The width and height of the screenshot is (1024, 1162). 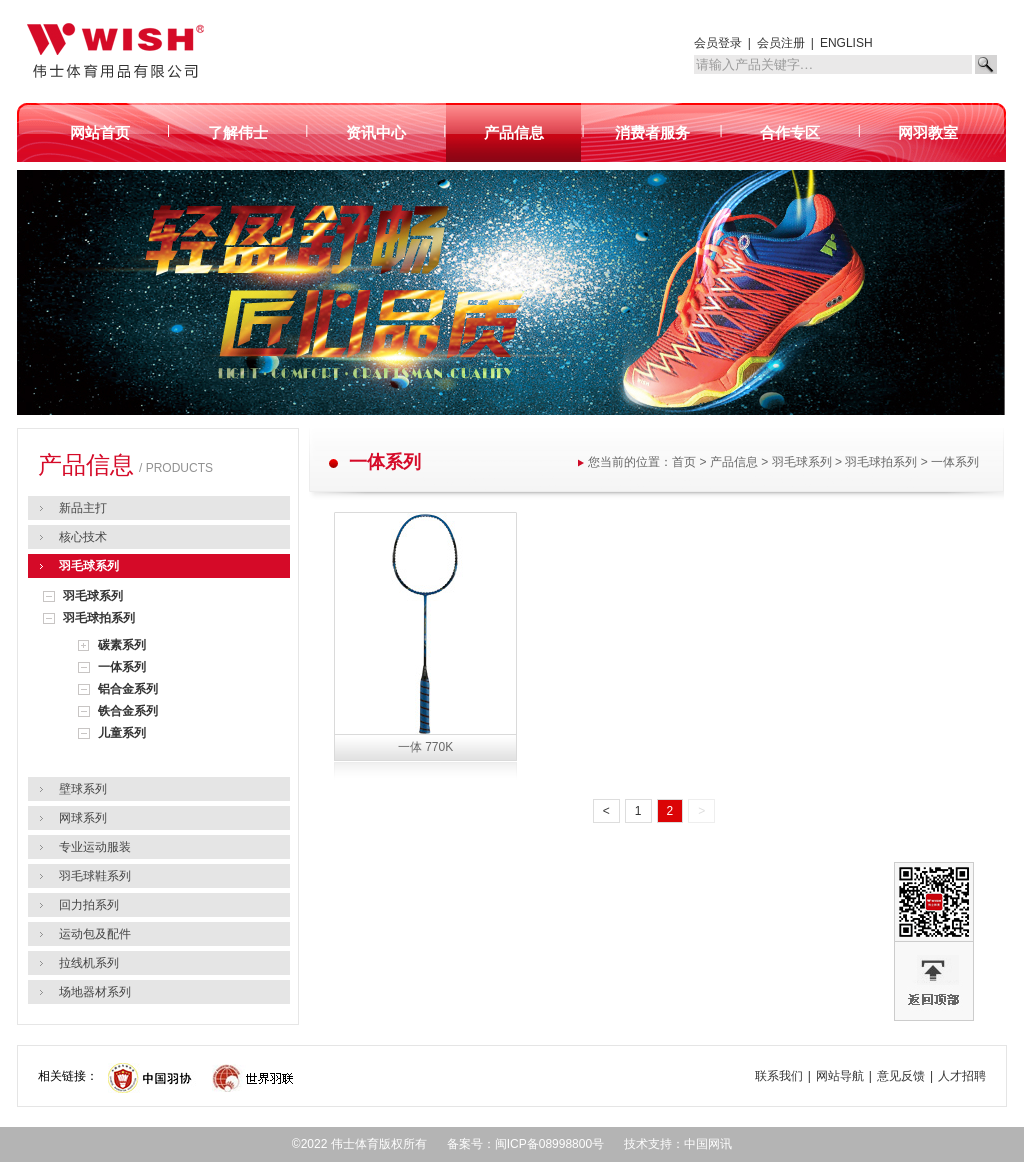 I want to click on 铝合金系列, so click(x=128, y=689).